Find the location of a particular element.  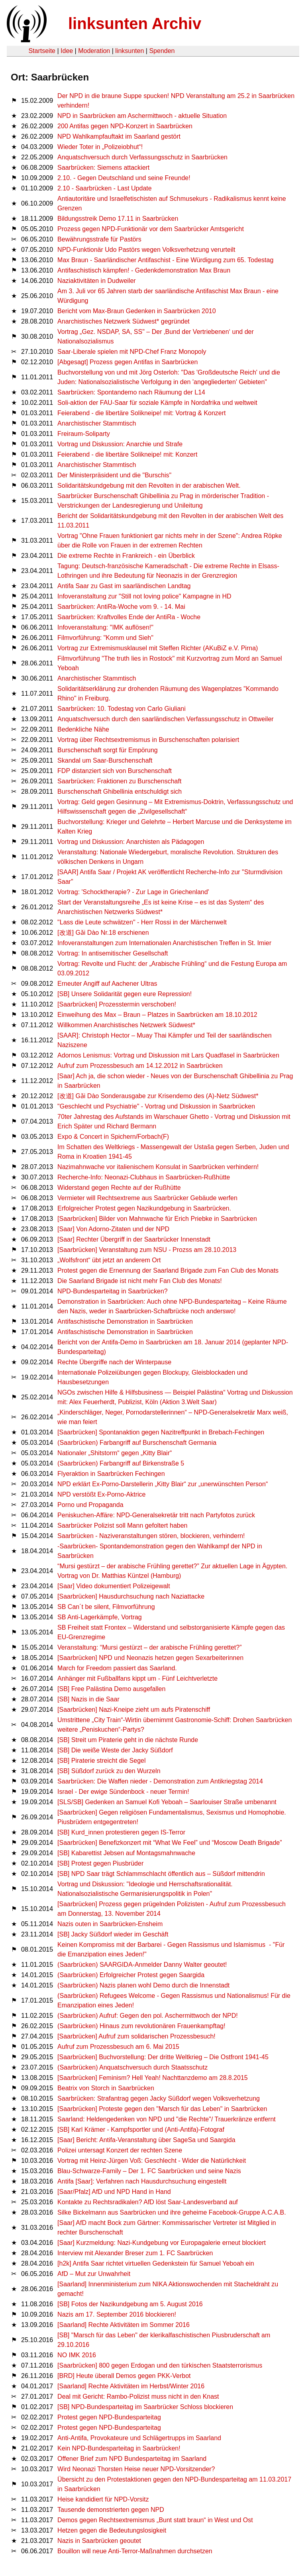

[SLS/SB] Gedenken an Samuel Kofi Yeboah – Saarlouiser Straße umbenannt is located at coordinates (167, 1802).